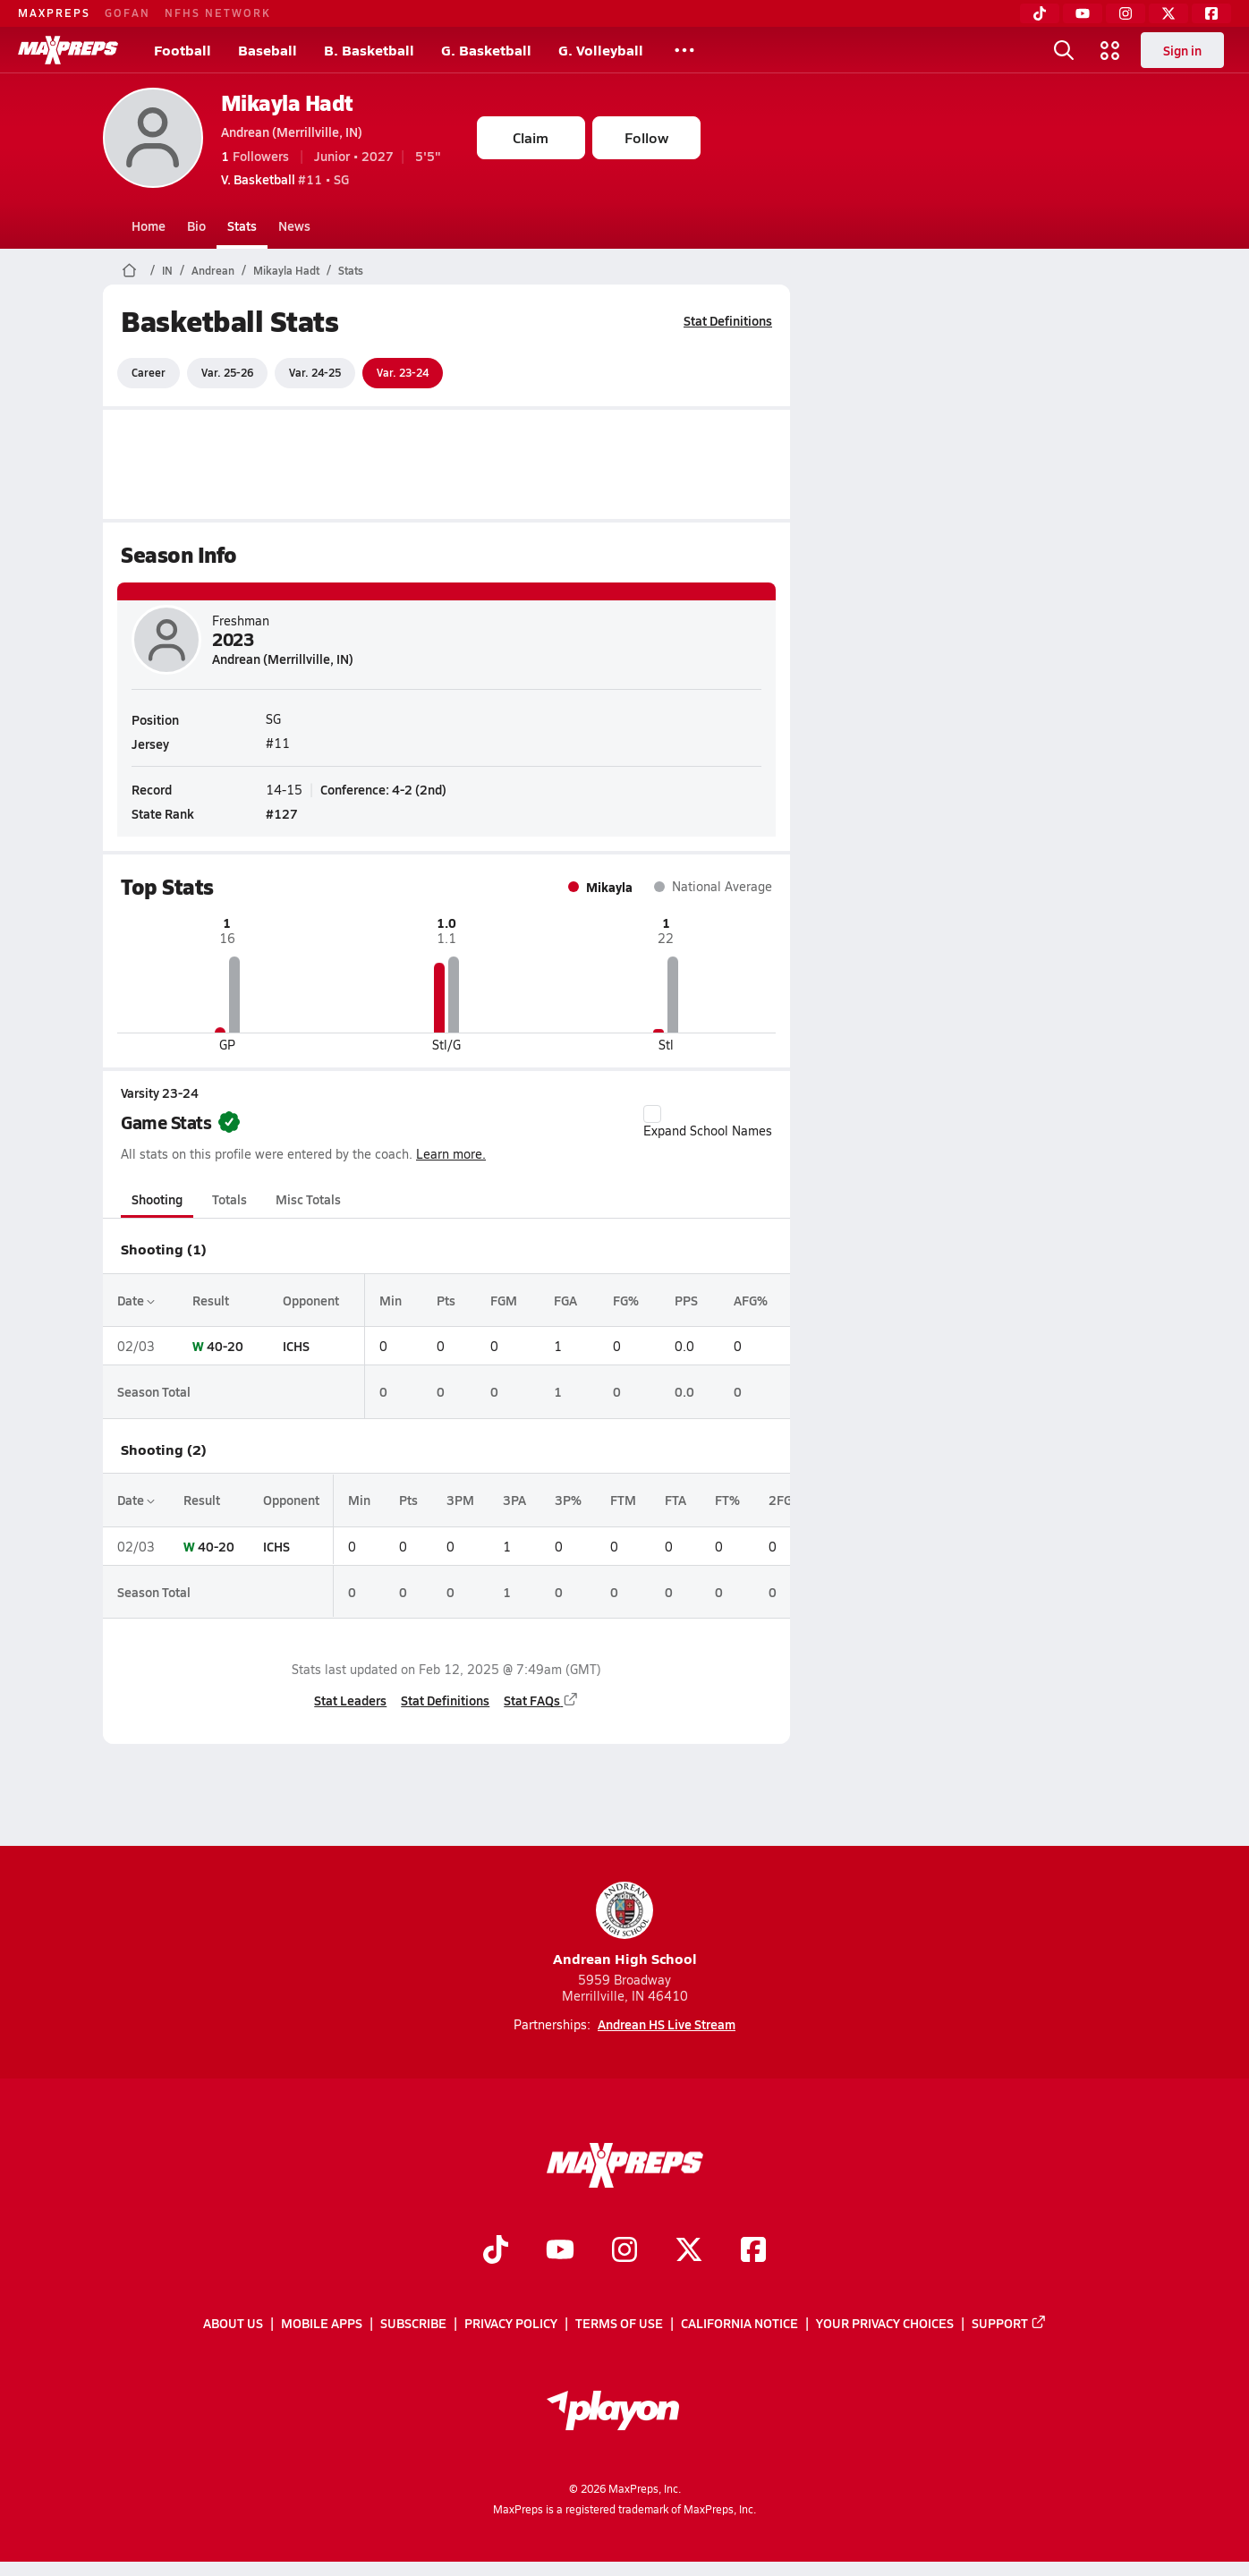 The width and height of the screenshot is (1249, 2576). I want to click on NFHS NETWORK, so click(218, 12).